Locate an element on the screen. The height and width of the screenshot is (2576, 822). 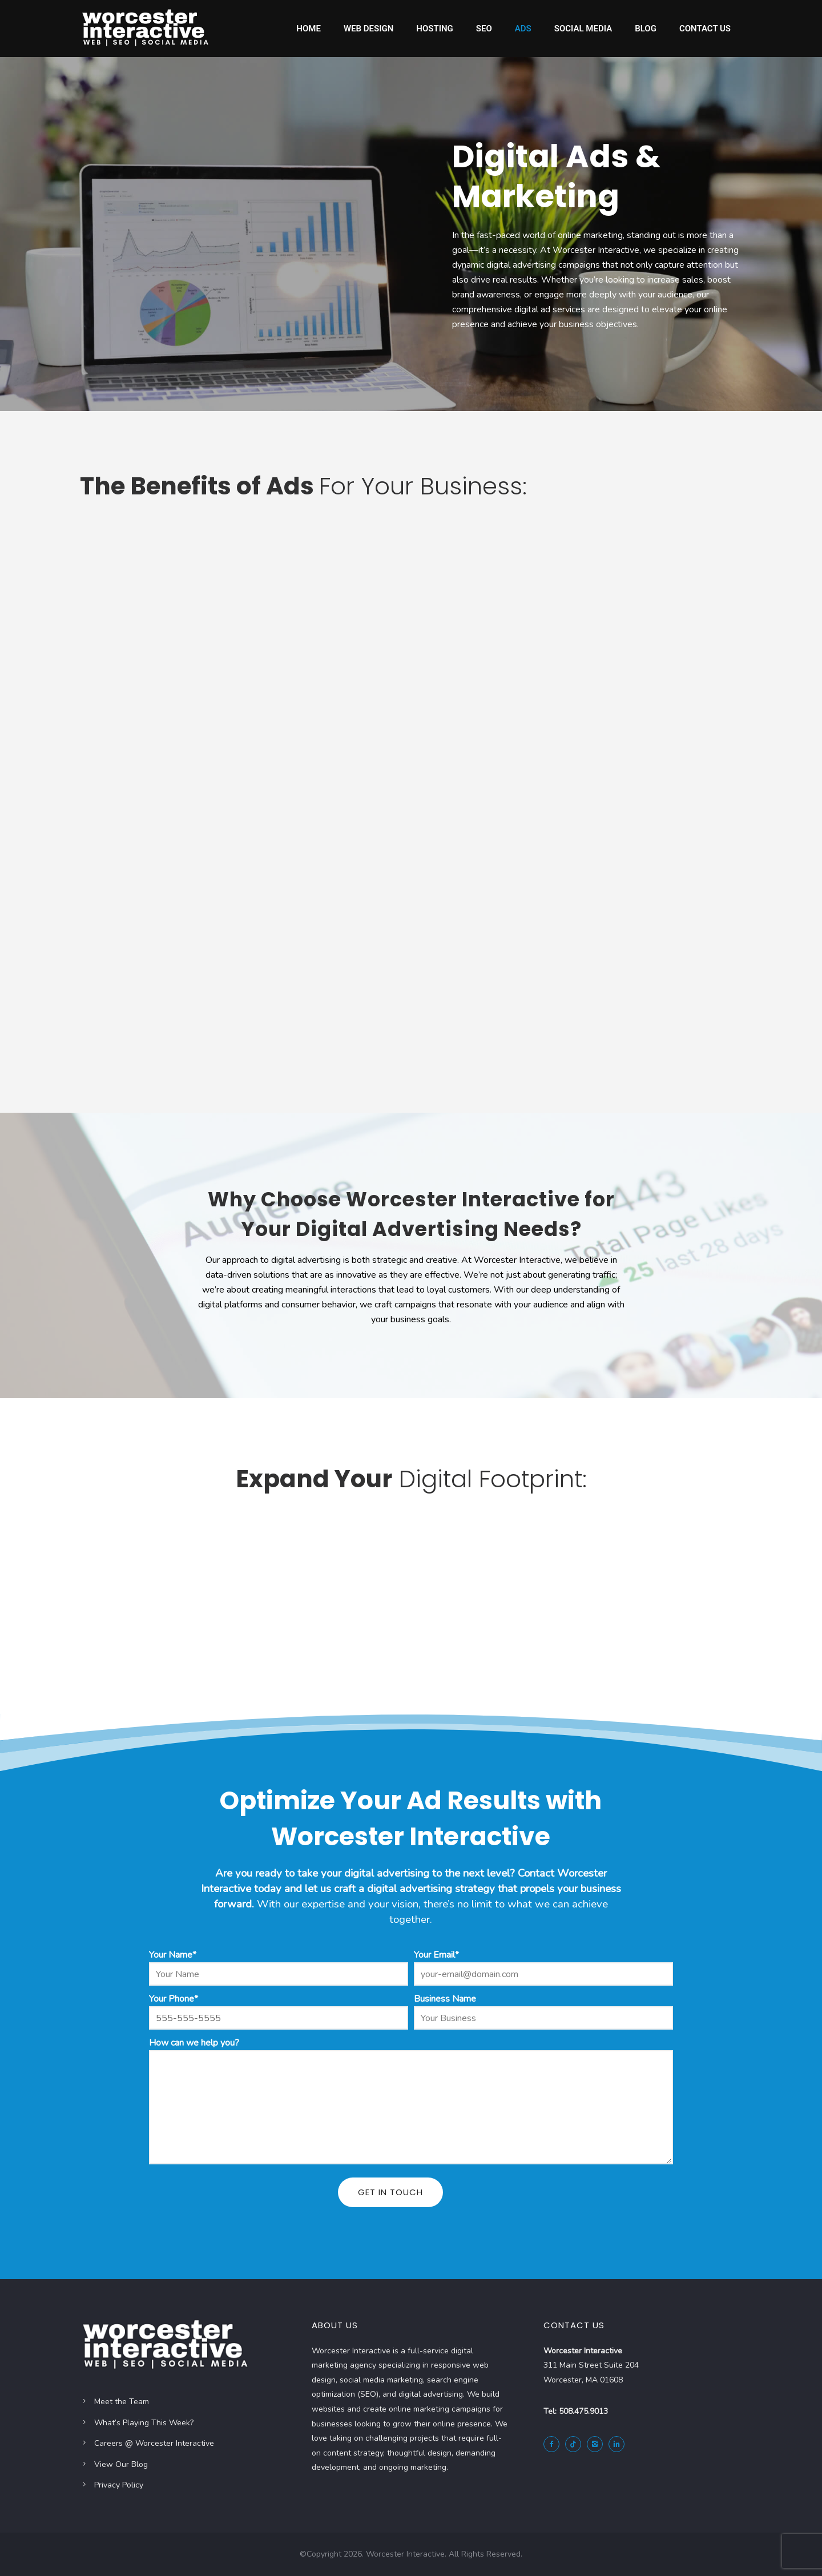
Social Media is located at coordinates (583, 28).